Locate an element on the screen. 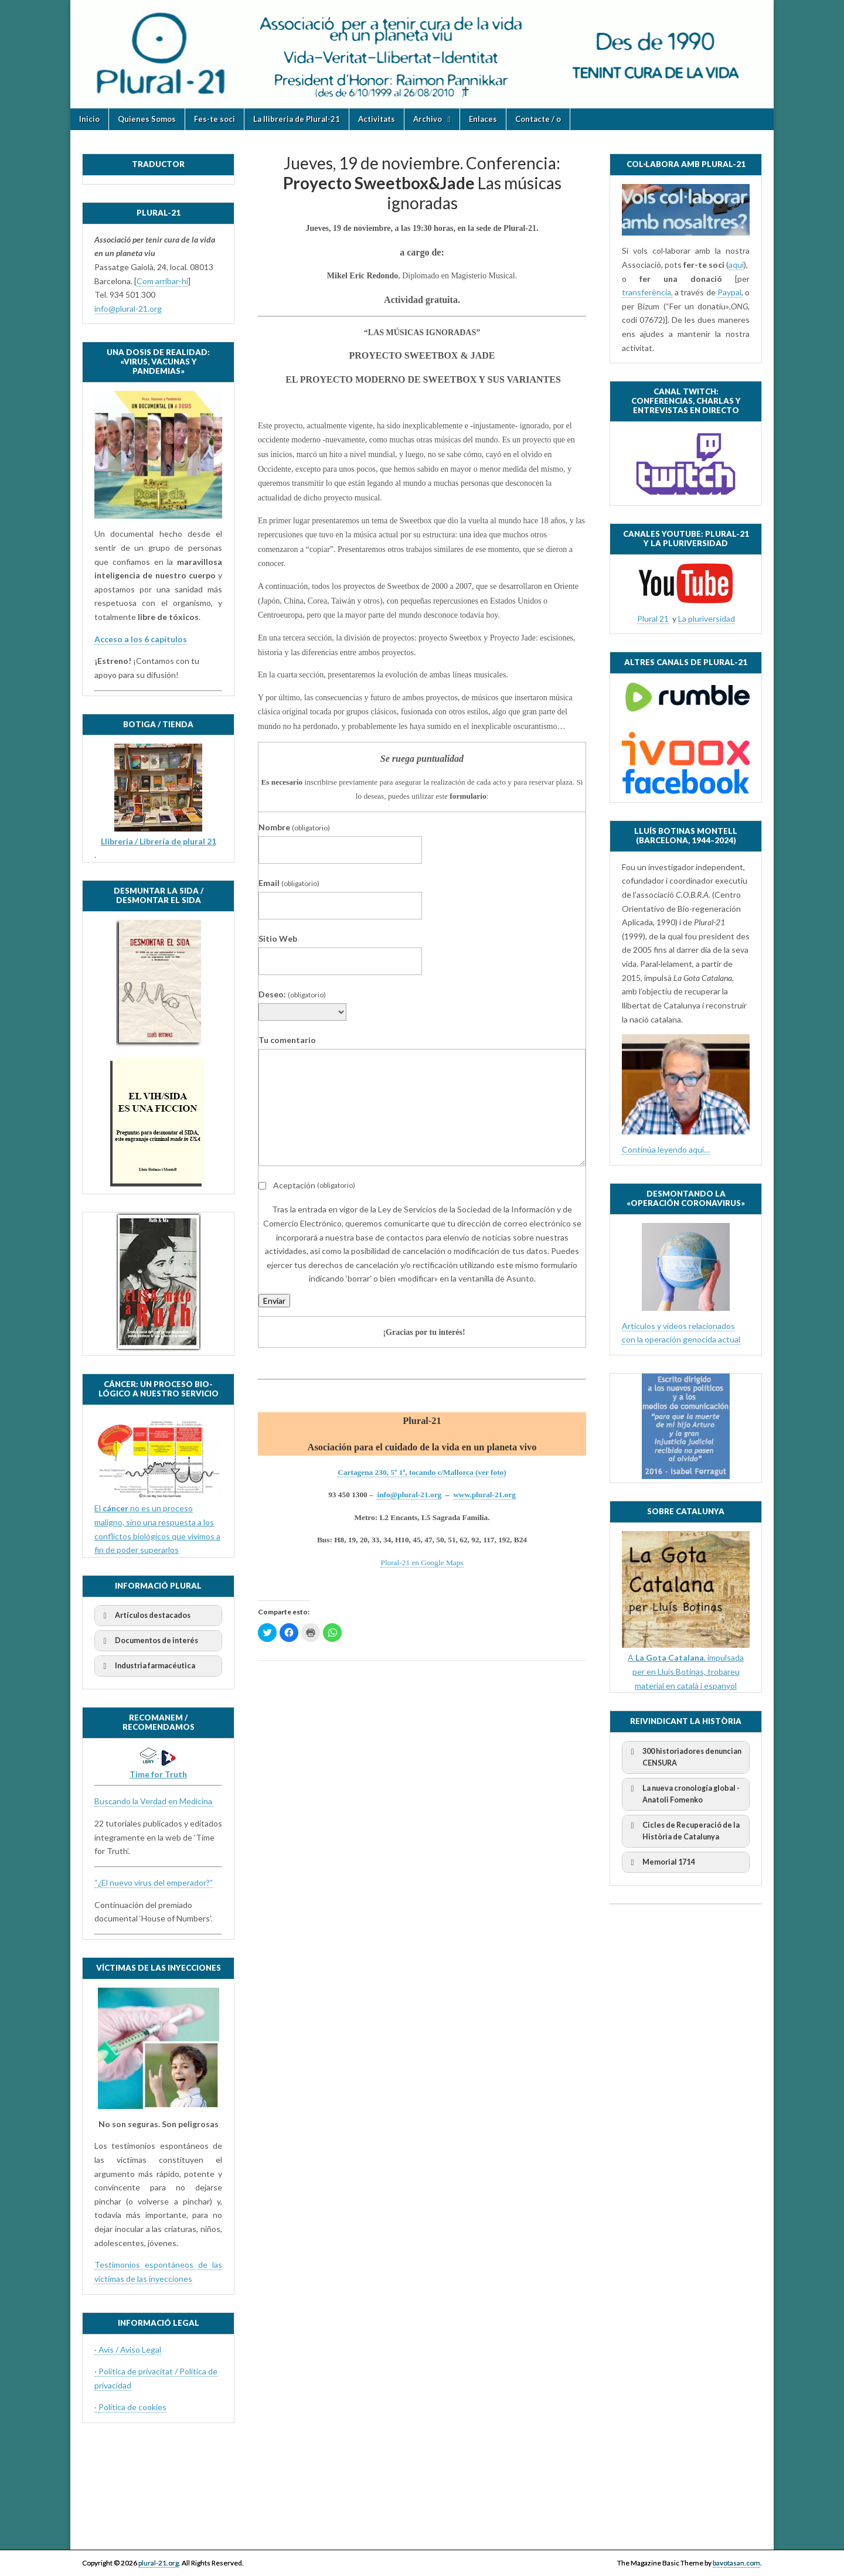 The width and height of the screenshot is (844, 2576). Email is located at coordinates (288, 883).